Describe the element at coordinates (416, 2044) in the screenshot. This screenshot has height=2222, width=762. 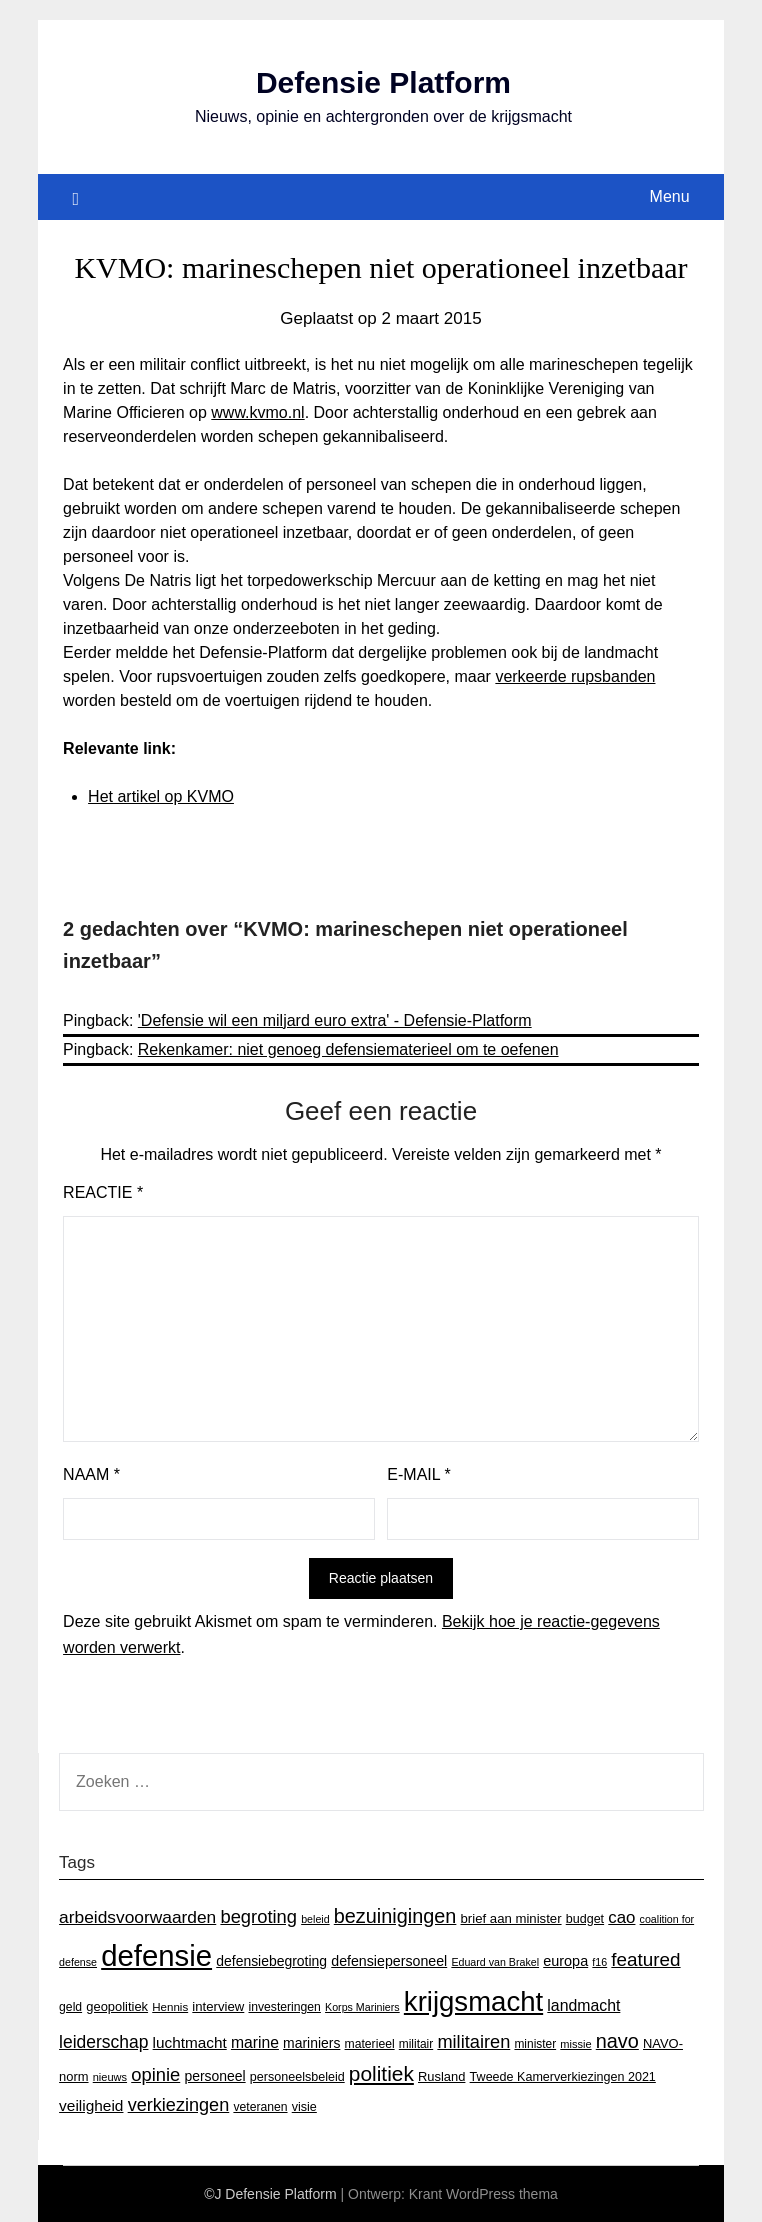
I see `militair [militair (14 items)]` at that location.